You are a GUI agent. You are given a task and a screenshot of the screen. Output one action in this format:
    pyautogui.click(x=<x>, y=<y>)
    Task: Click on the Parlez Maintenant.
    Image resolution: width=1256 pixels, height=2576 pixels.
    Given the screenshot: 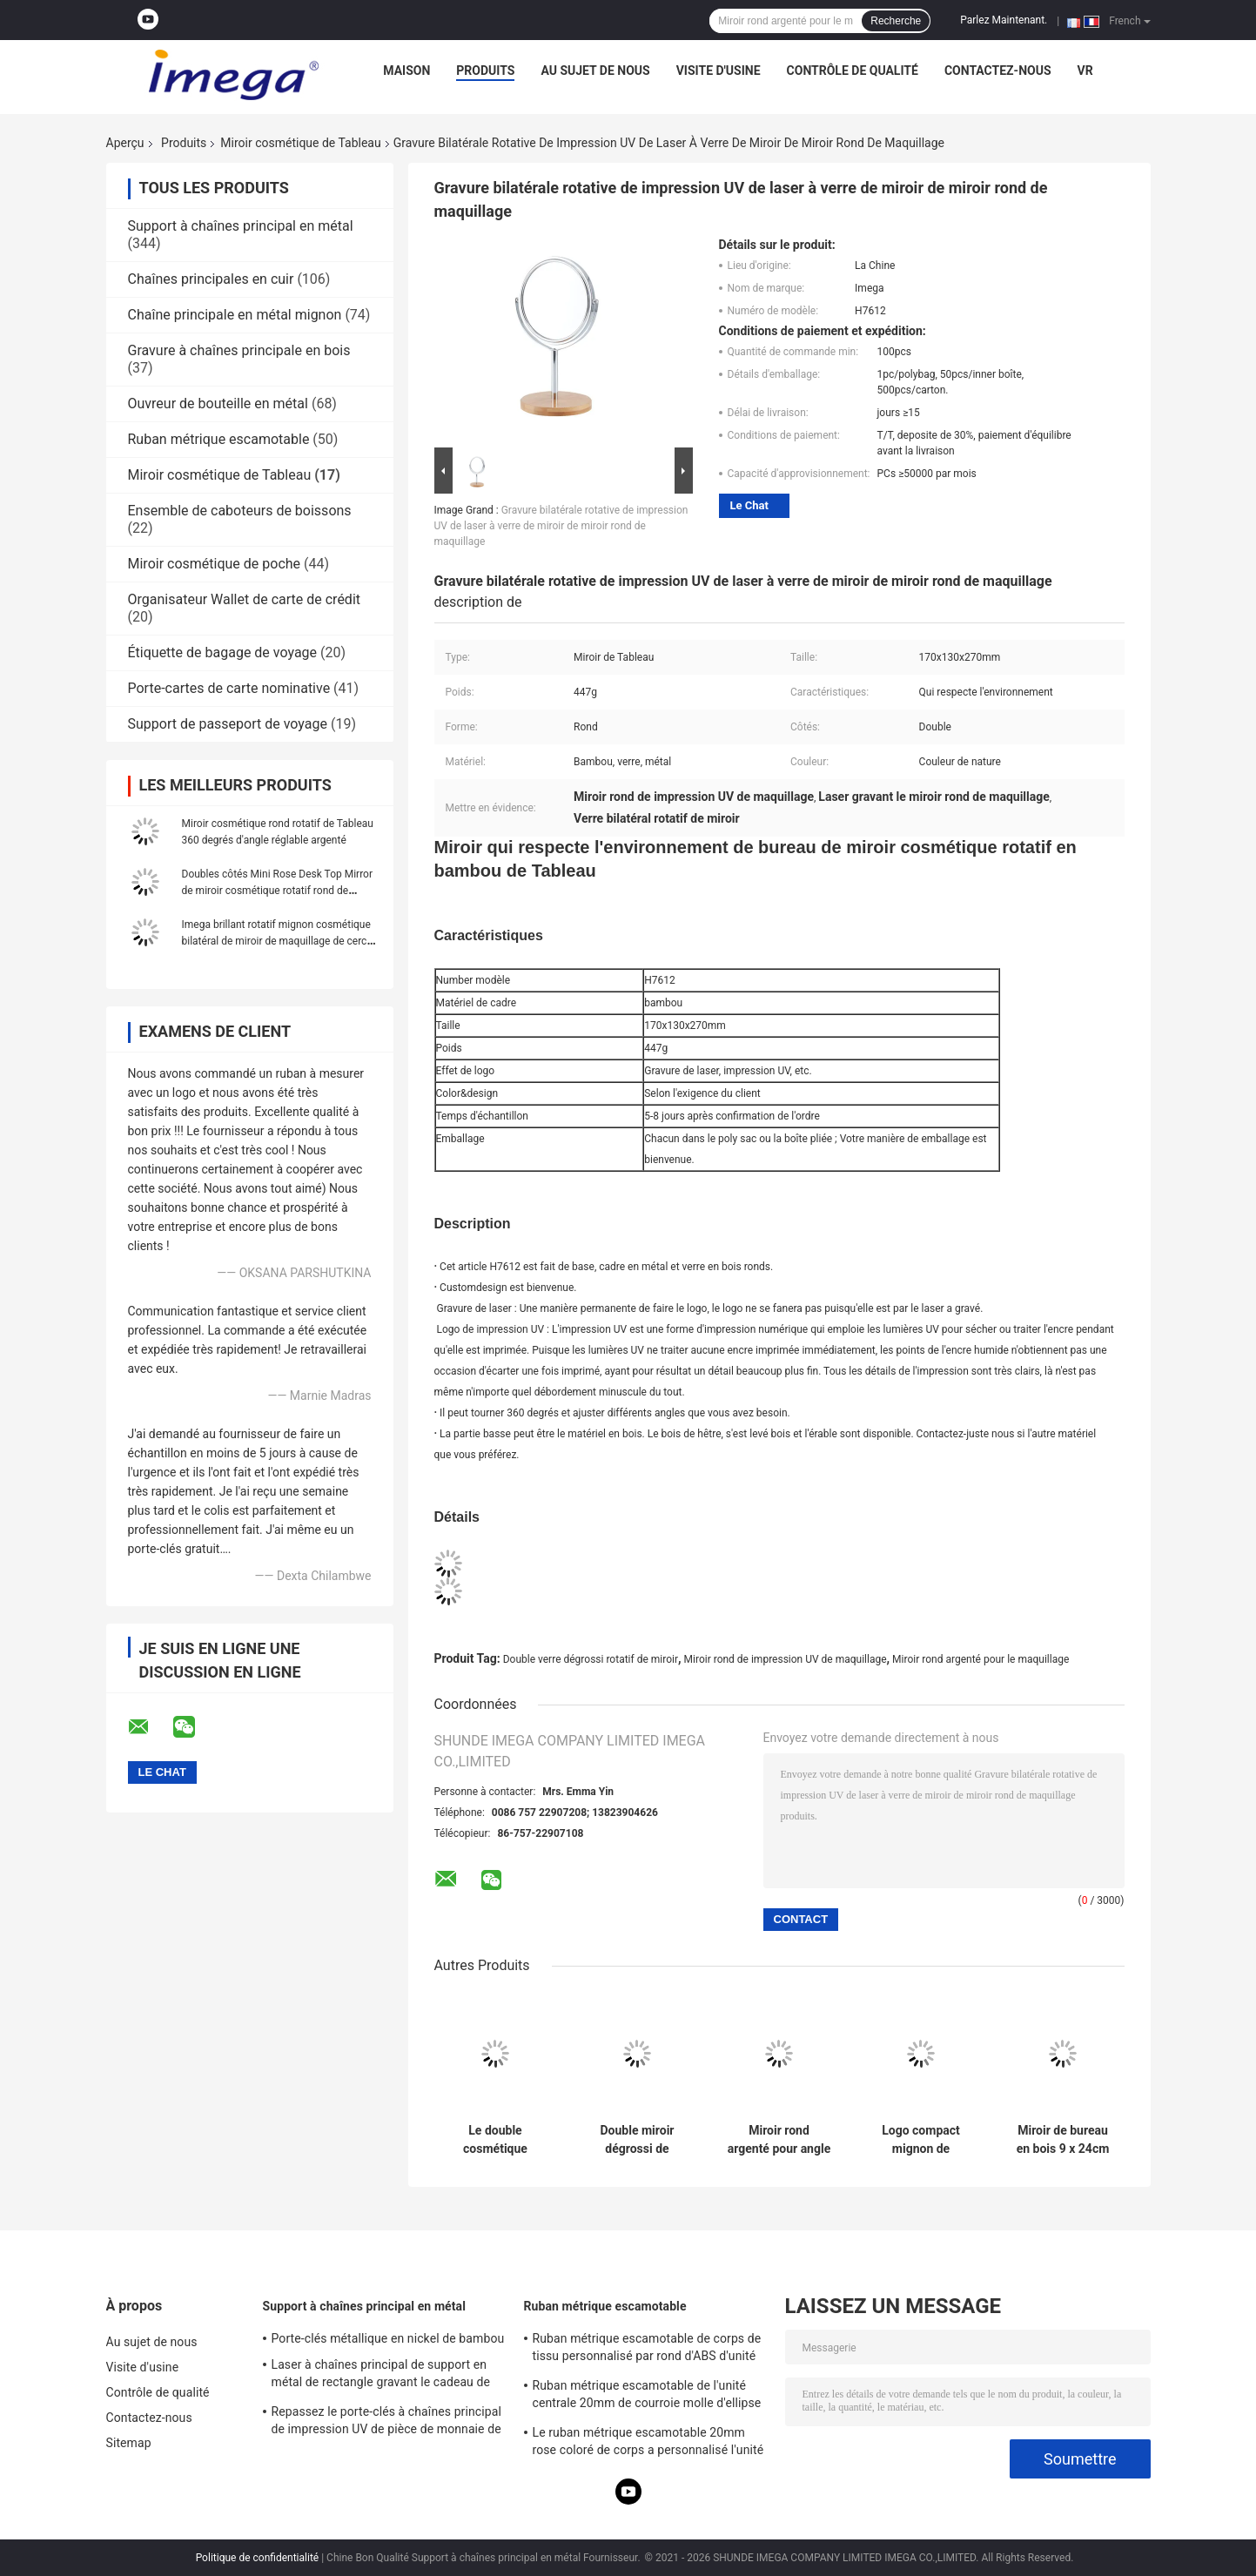 What is the action you would take?
    pyautogui.click(x=1003, y=20)
    